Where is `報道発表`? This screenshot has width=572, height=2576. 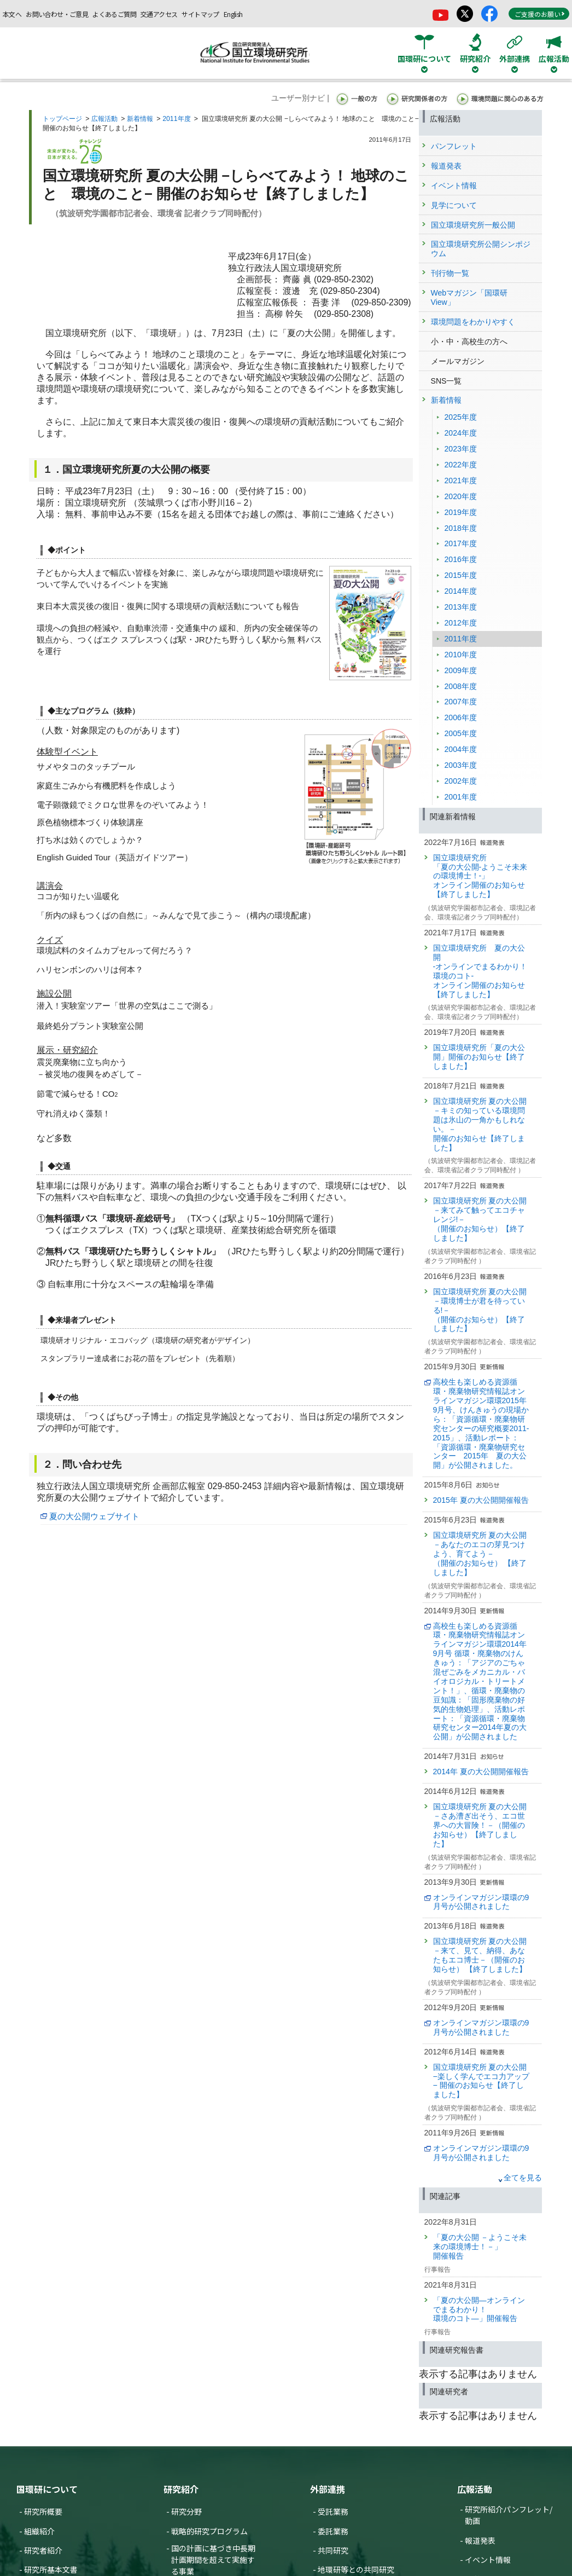 報道発表 is located at coordinates (480, 2540).